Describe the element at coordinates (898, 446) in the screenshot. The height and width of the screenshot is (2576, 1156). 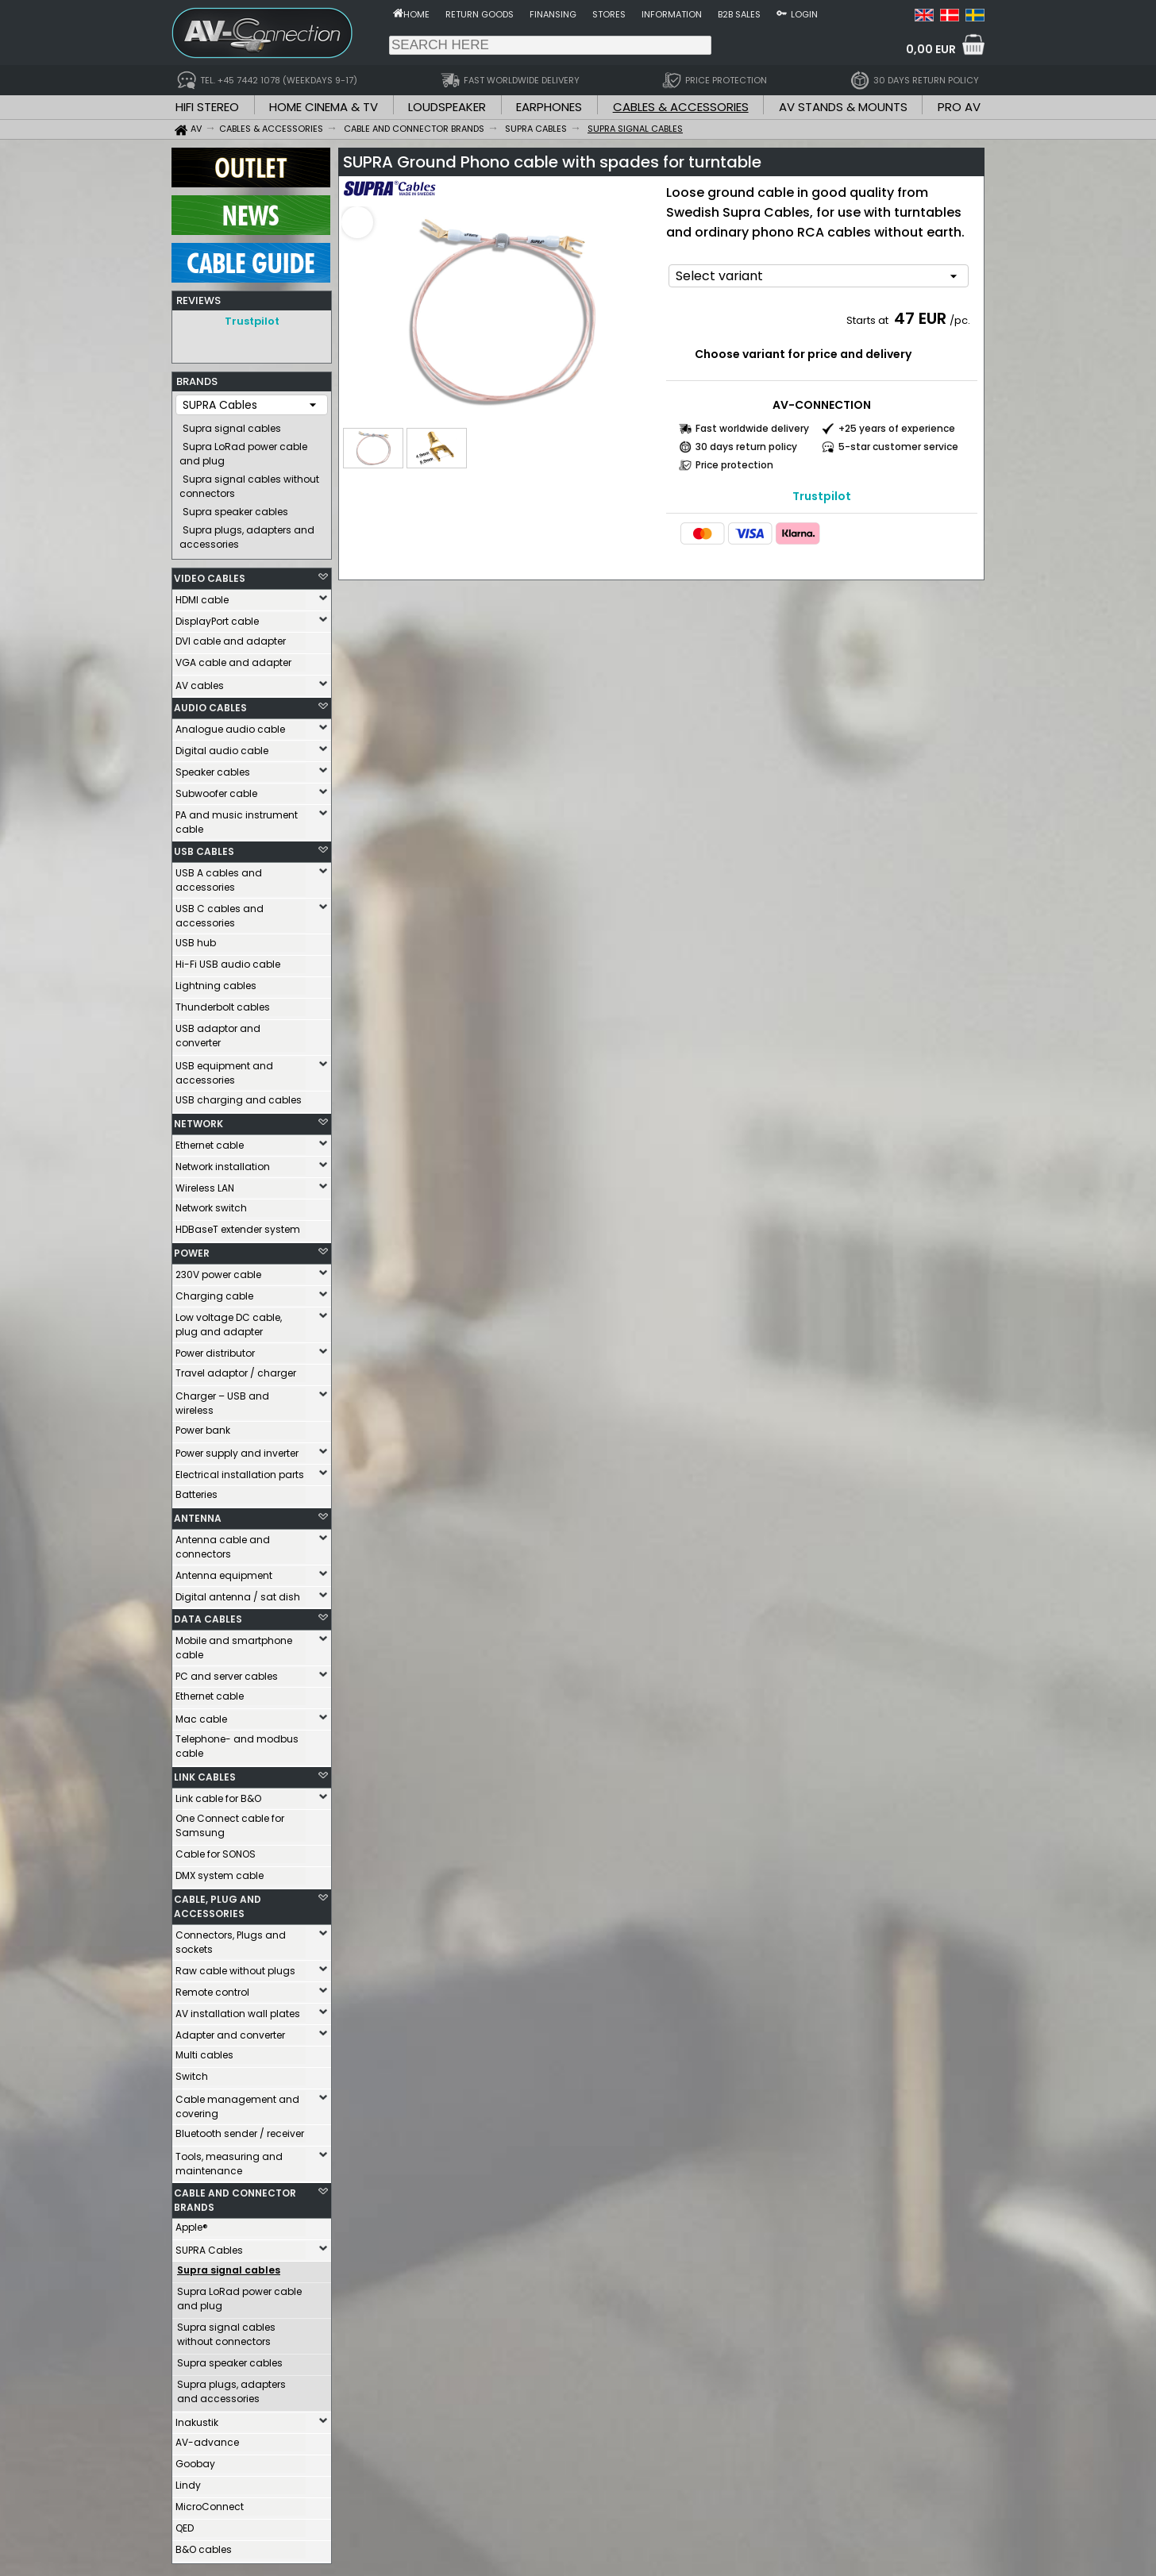
I see `5-star customer service` at that location.